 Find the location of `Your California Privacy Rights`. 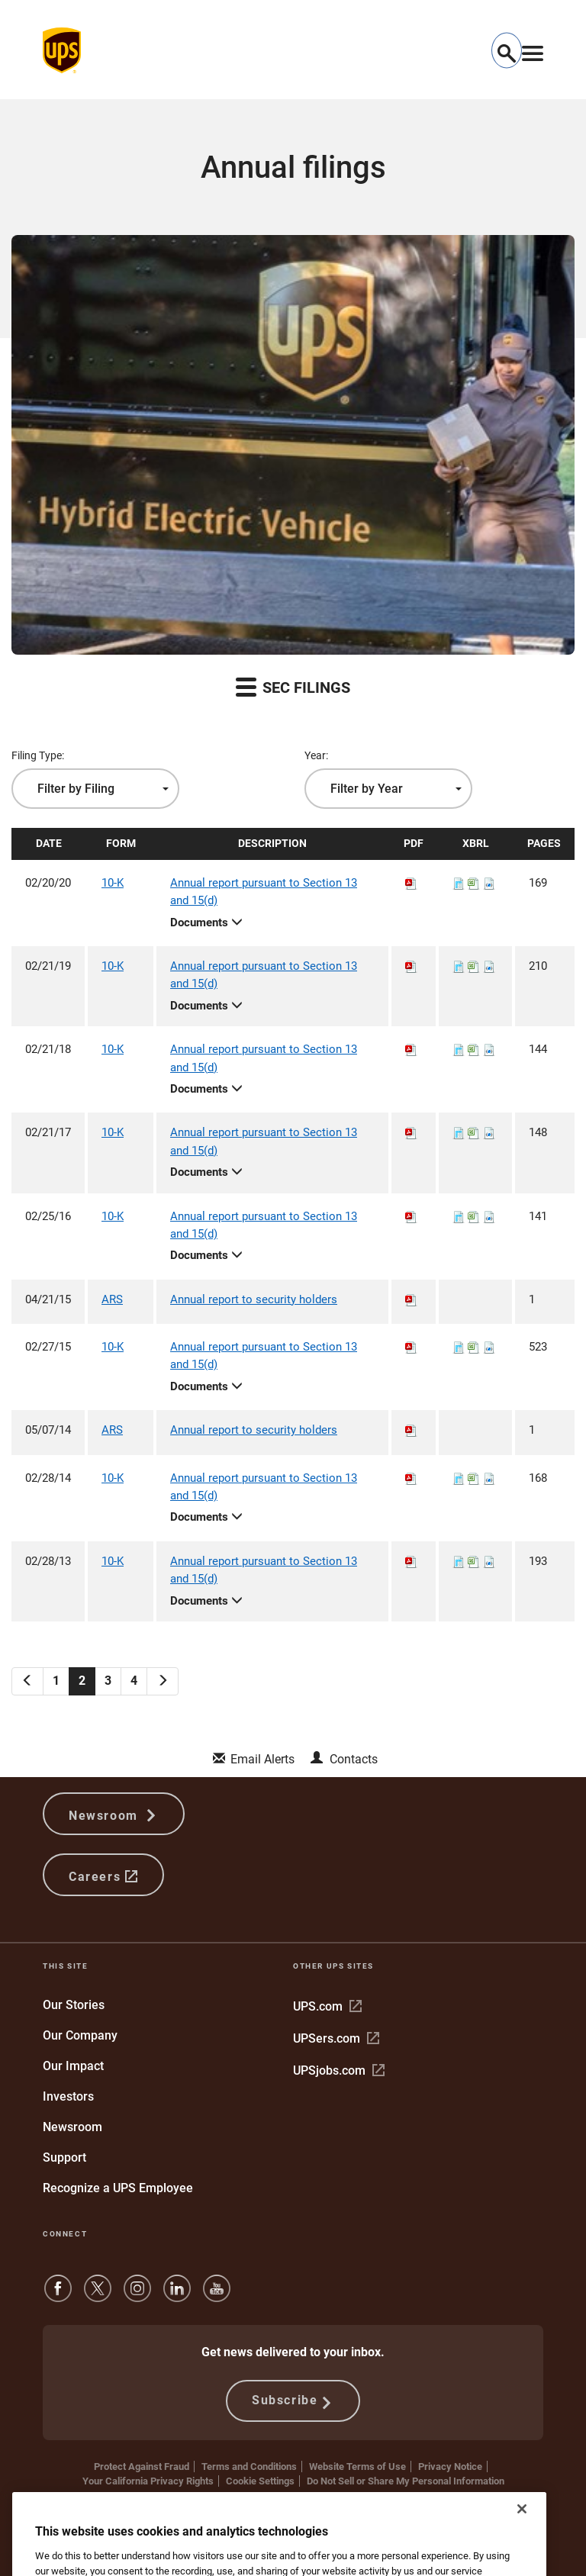

Your California Privacy Rights is located at coordinates (148, 2481).